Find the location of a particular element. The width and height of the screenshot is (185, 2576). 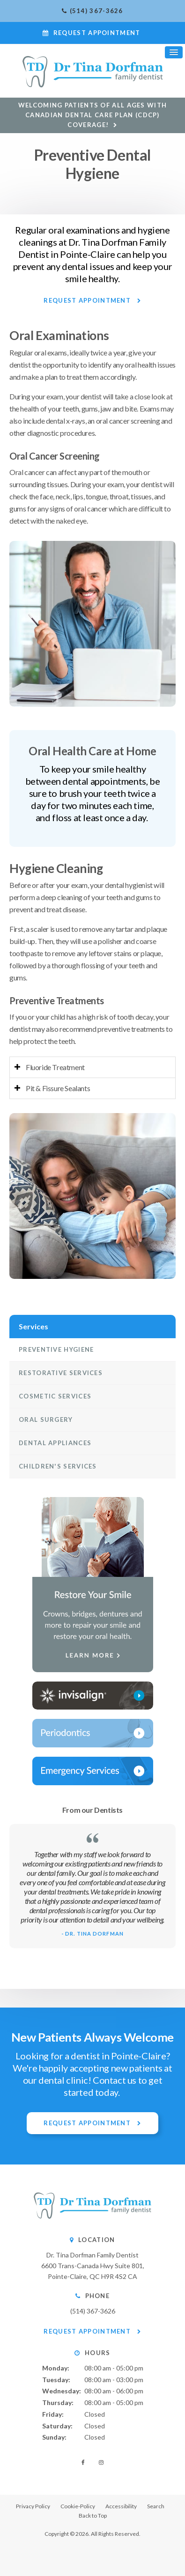

Dental Appliances is located at coordinates (55, 1443).